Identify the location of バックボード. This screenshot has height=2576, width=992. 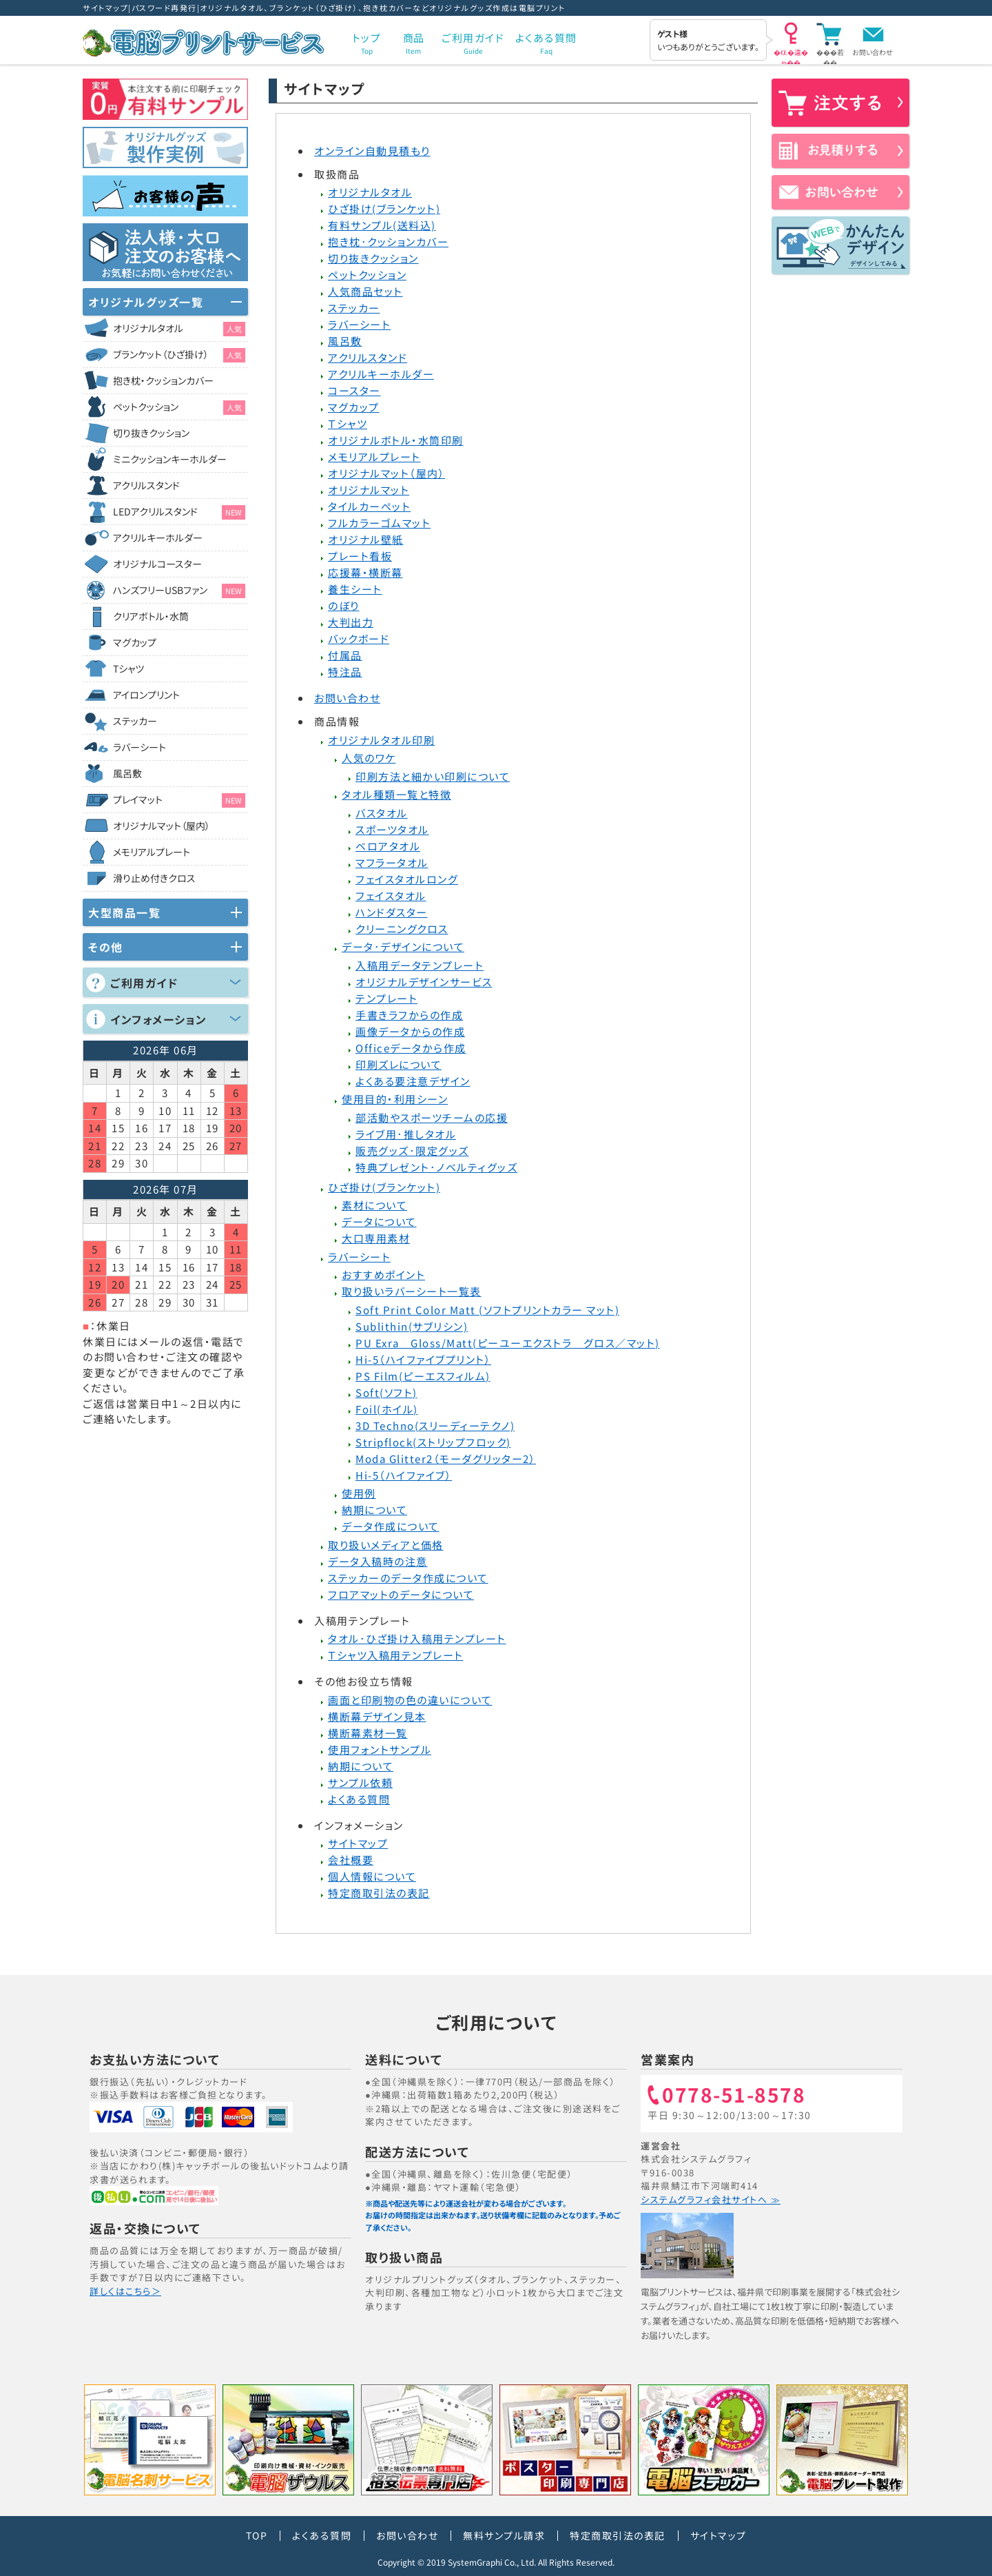
(358, 638).